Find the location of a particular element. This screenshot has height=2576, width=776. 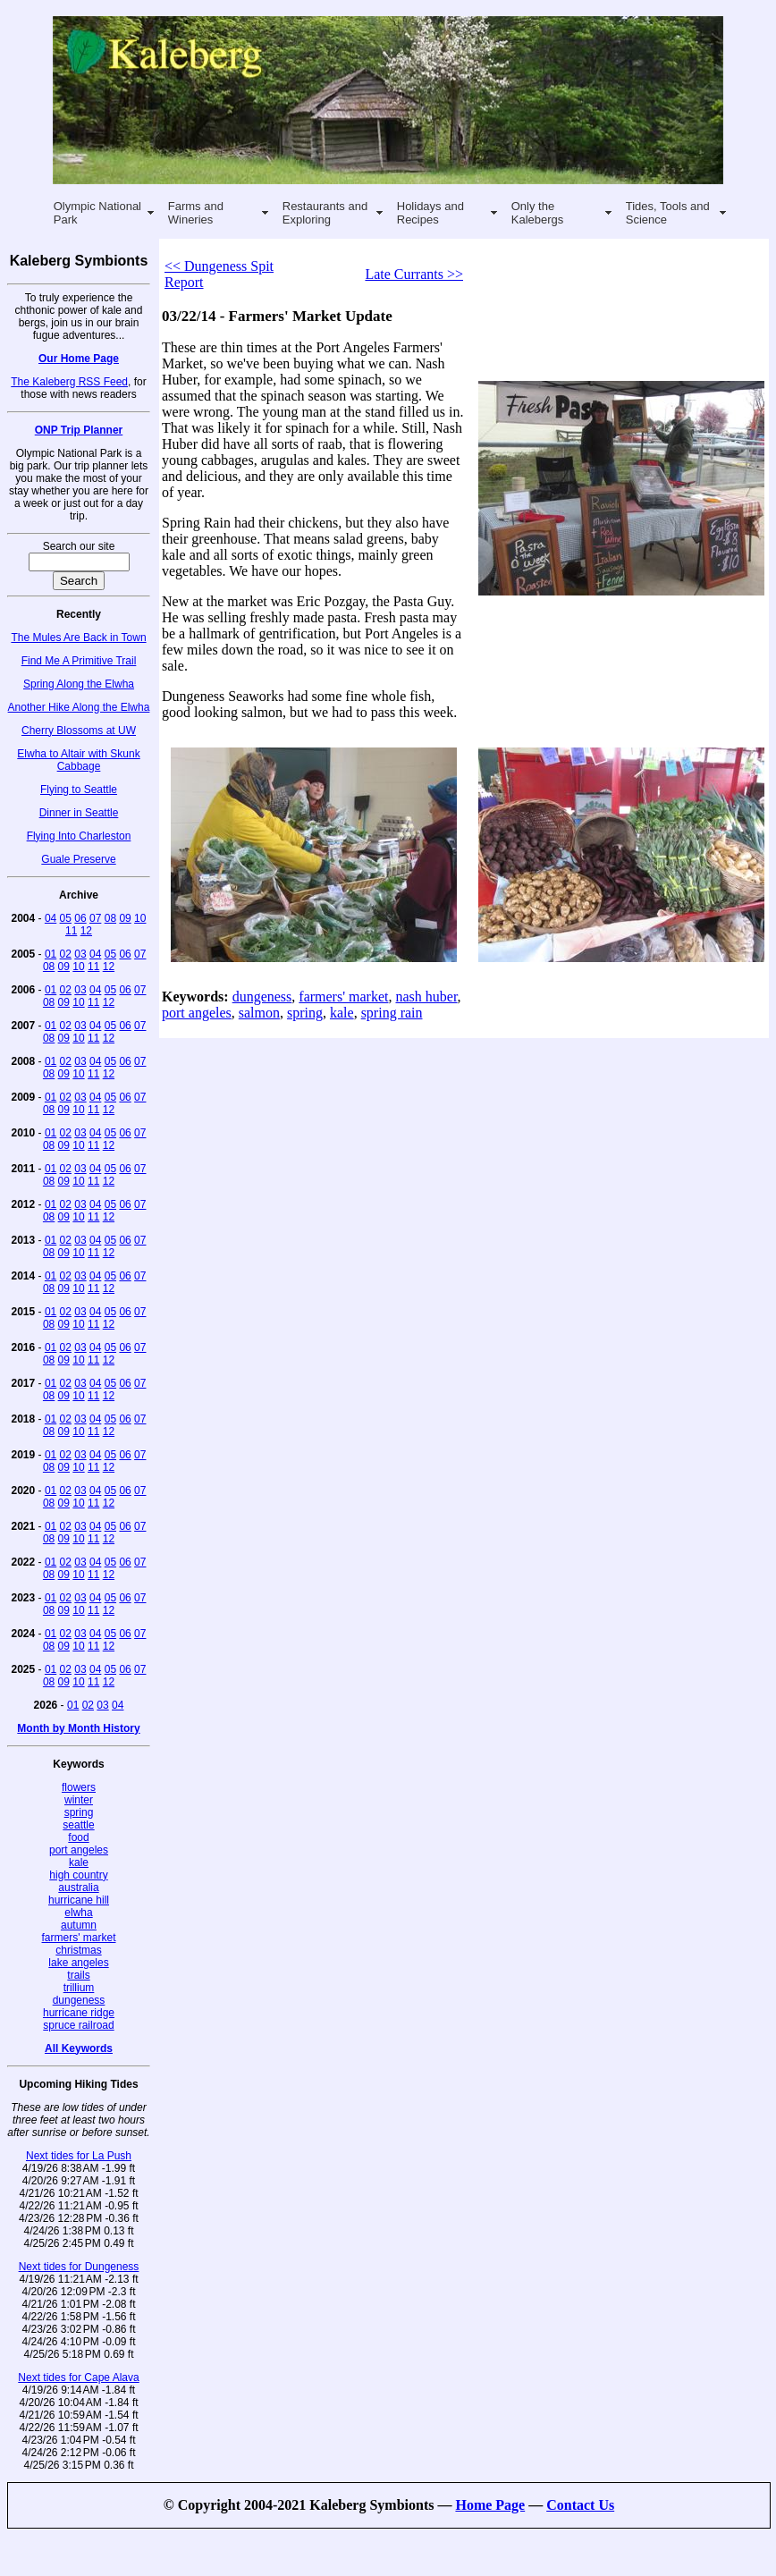

Late Currants >> is located at coordinates (414, 274).